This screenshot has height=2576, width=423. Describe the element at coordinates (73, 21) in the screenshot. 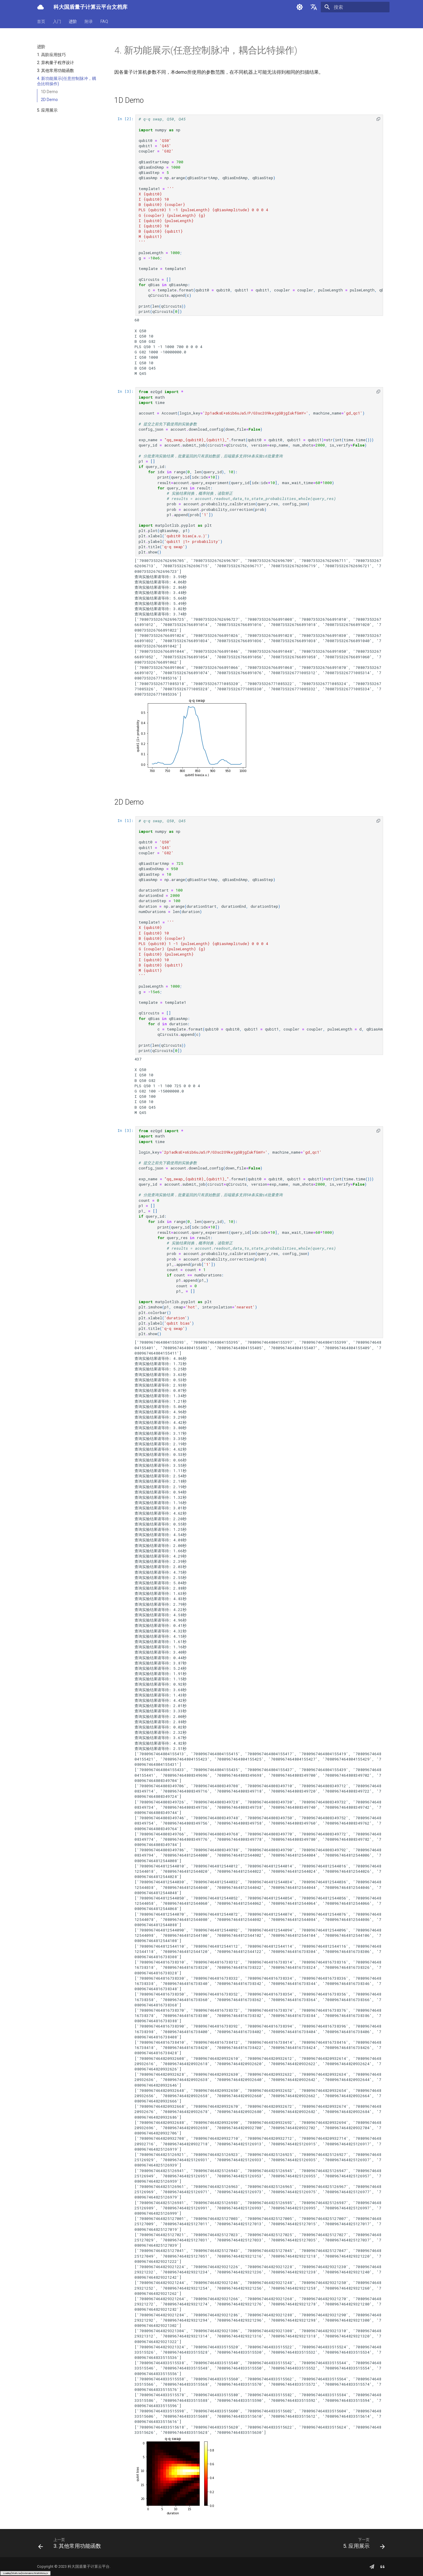

I see `进阶` at that location.